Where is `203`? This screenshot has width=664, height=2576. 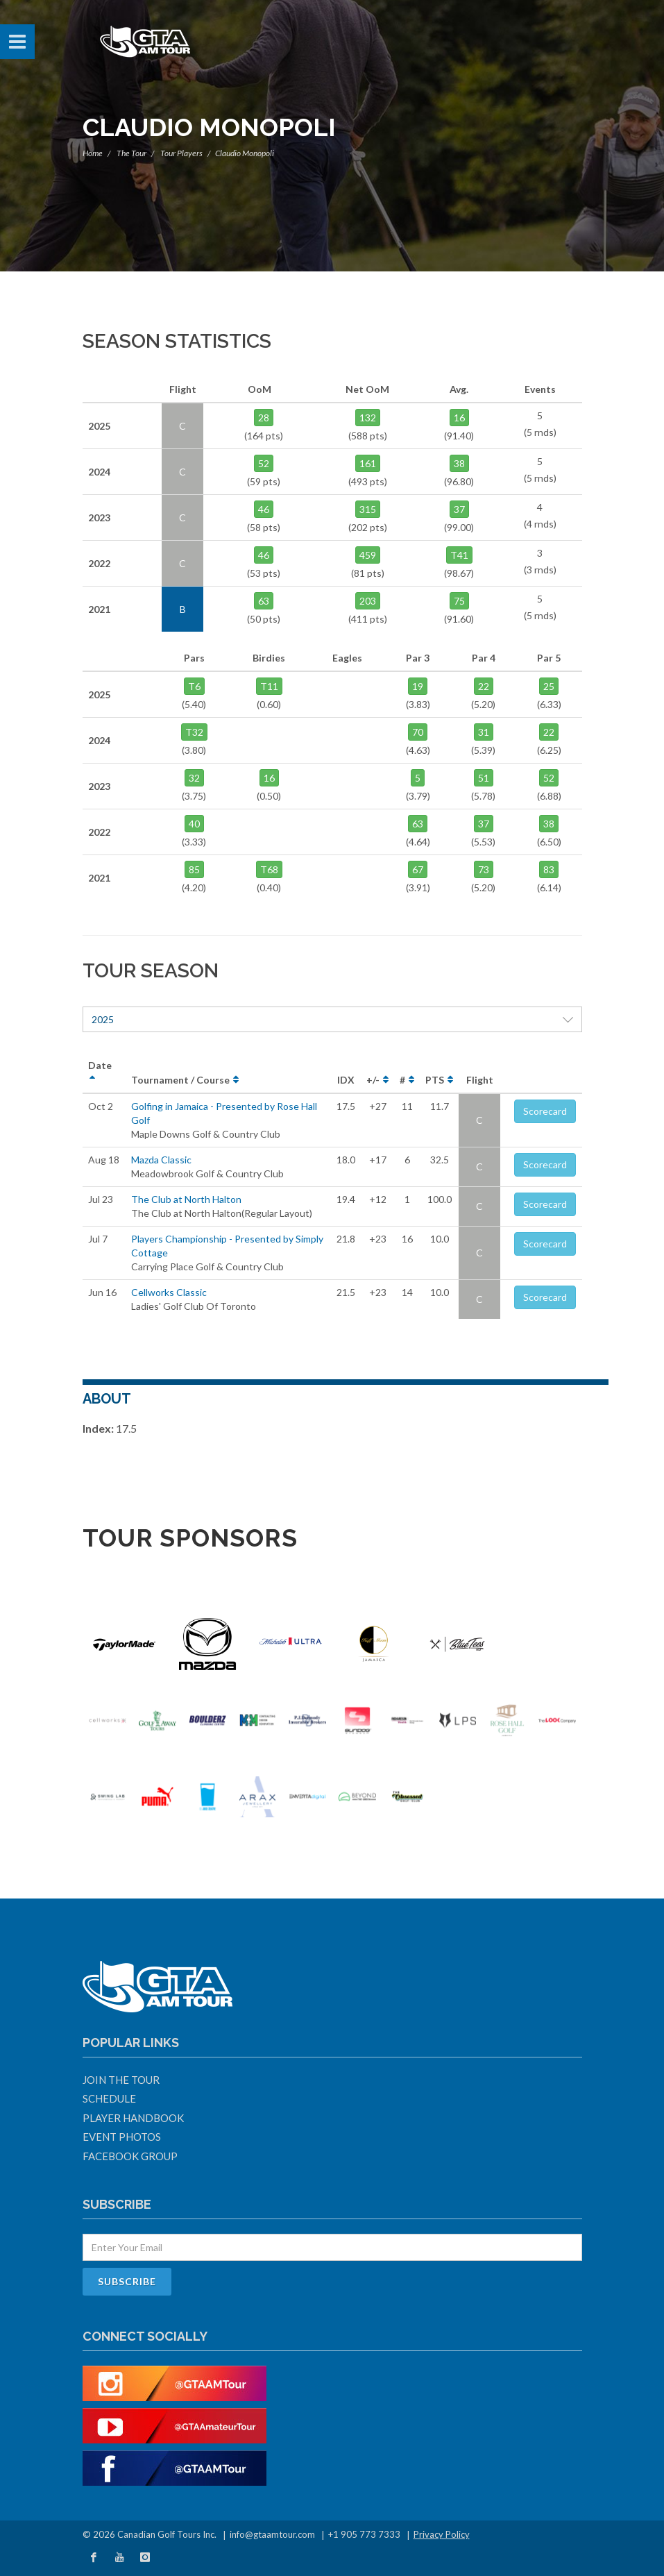 203 is located at coordinates (367, 601).